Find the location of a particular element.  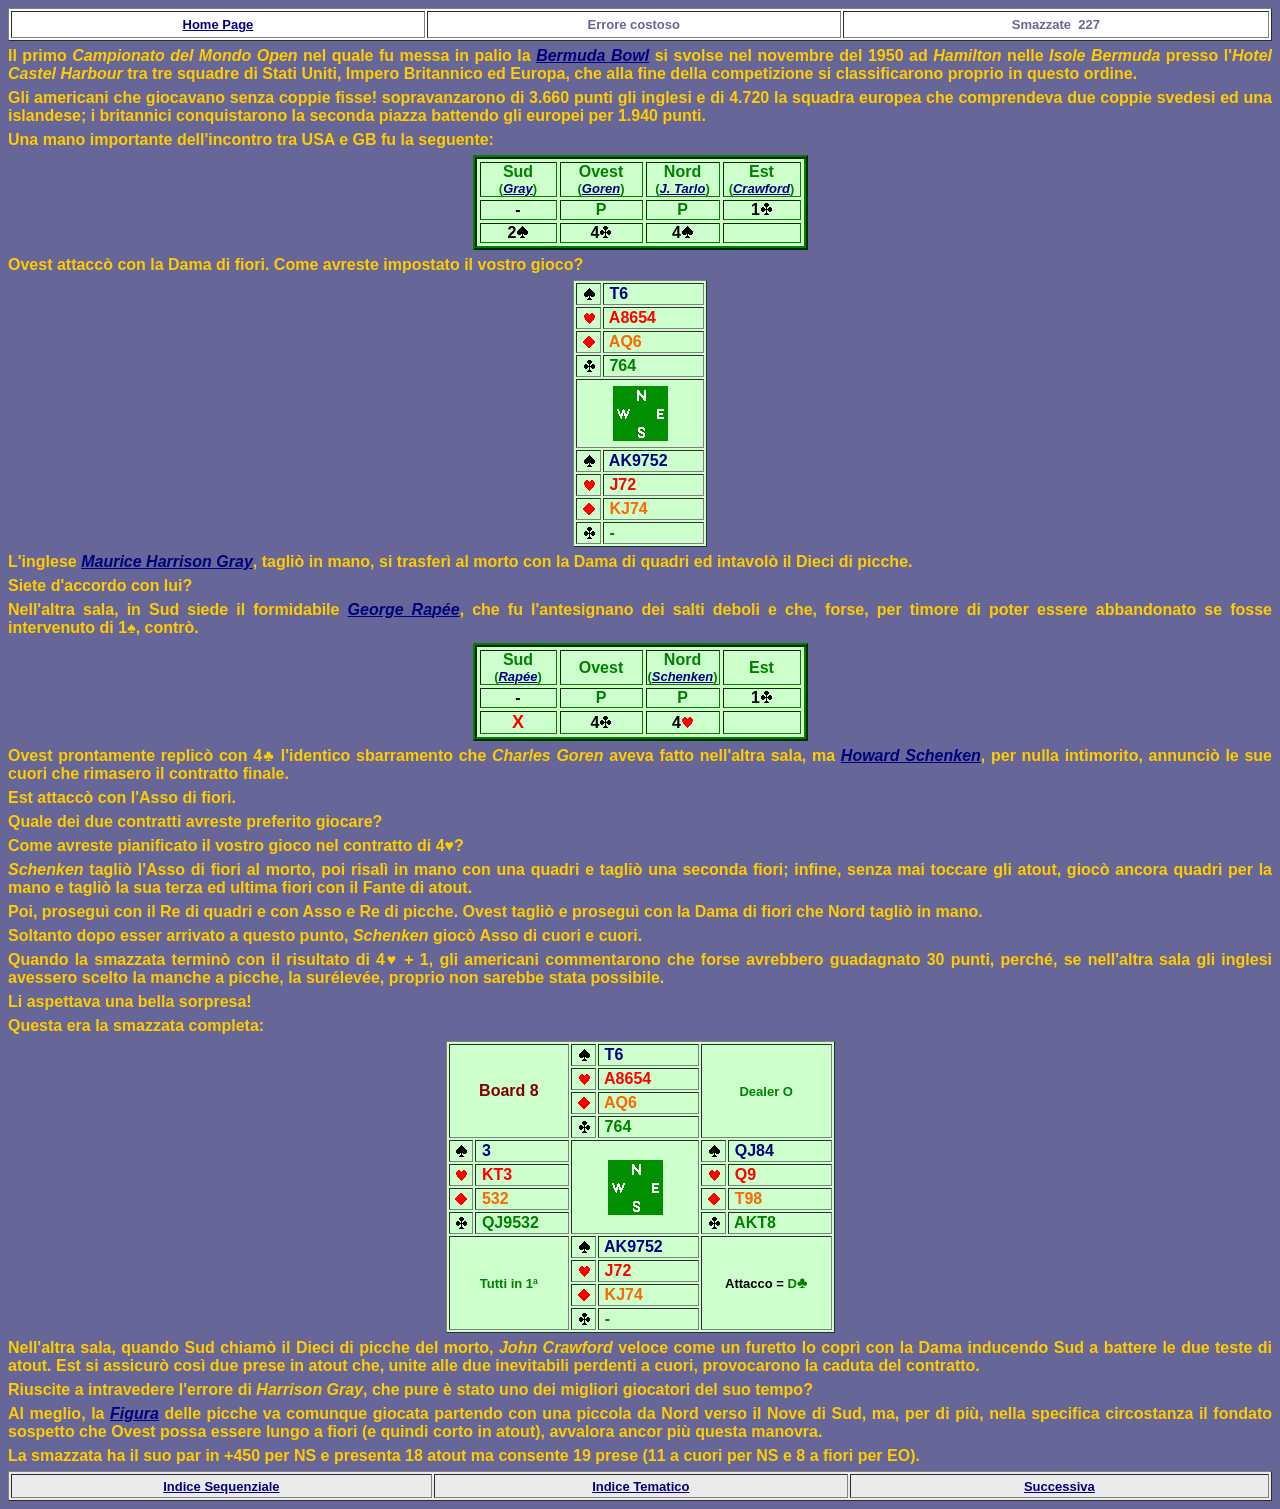

Home Page is located at coordinates (218, 24).